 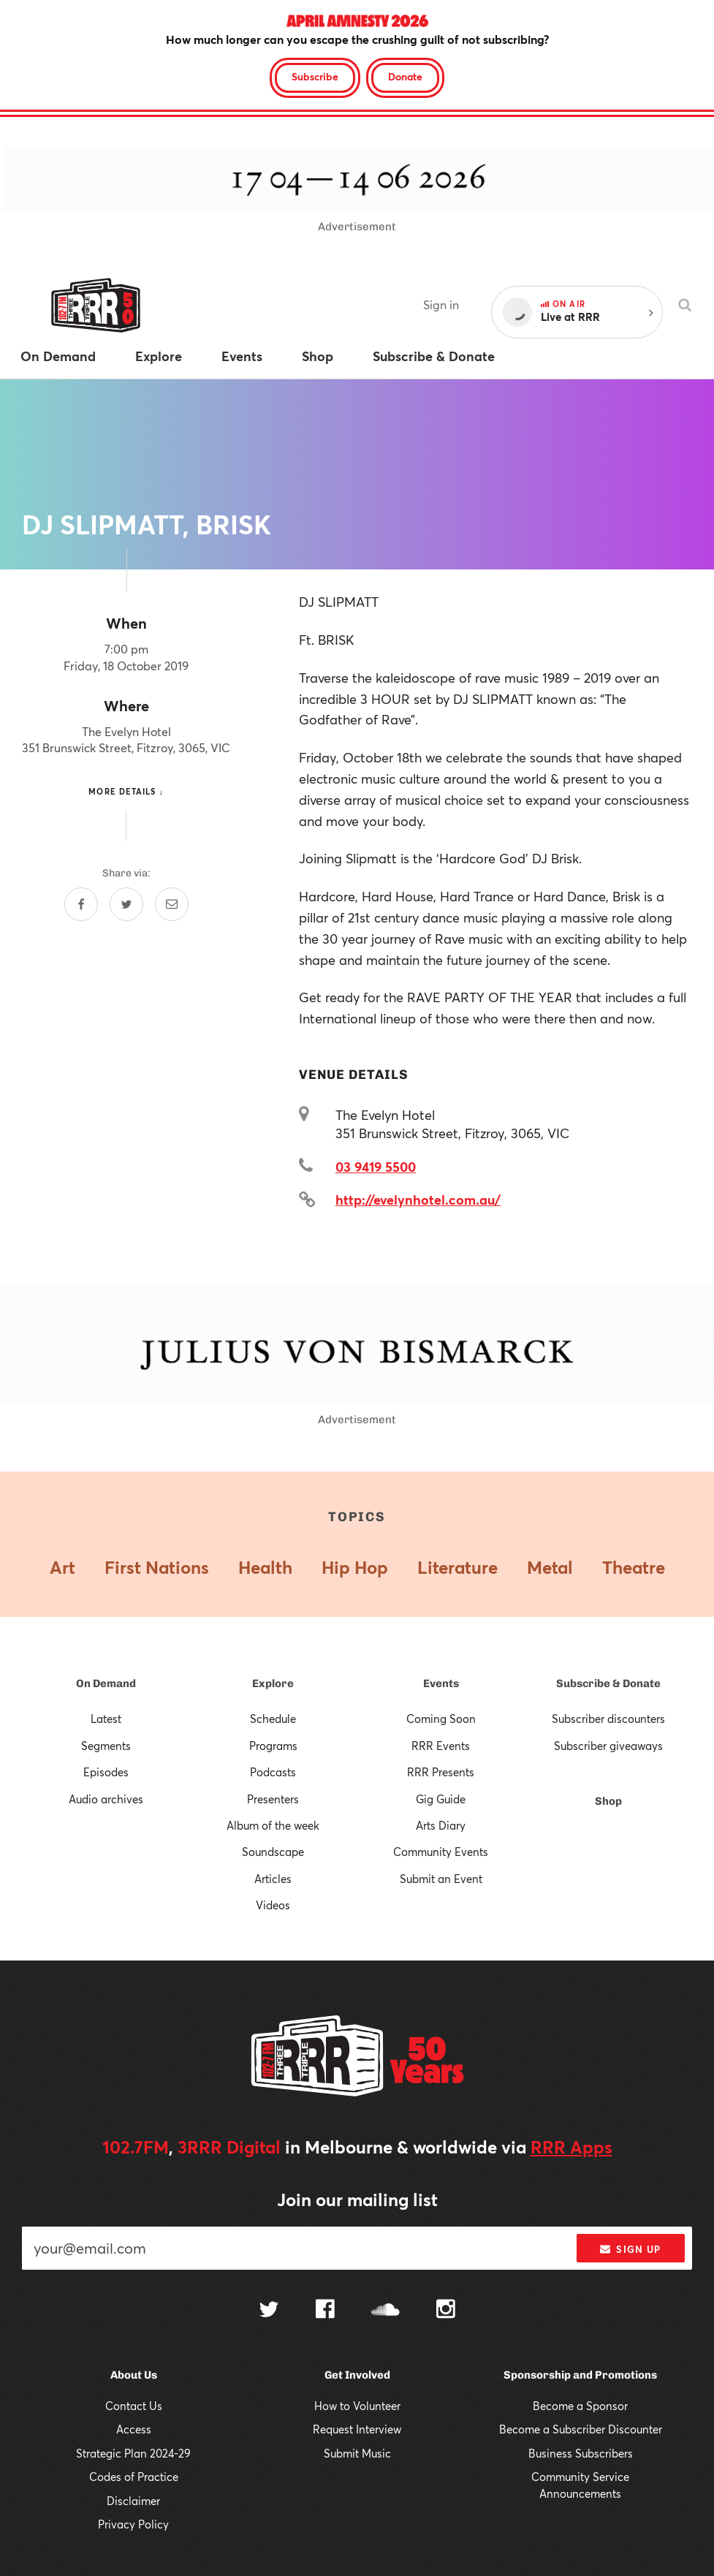 I want to click on Submit an Event, so click(x=441, y=1878).